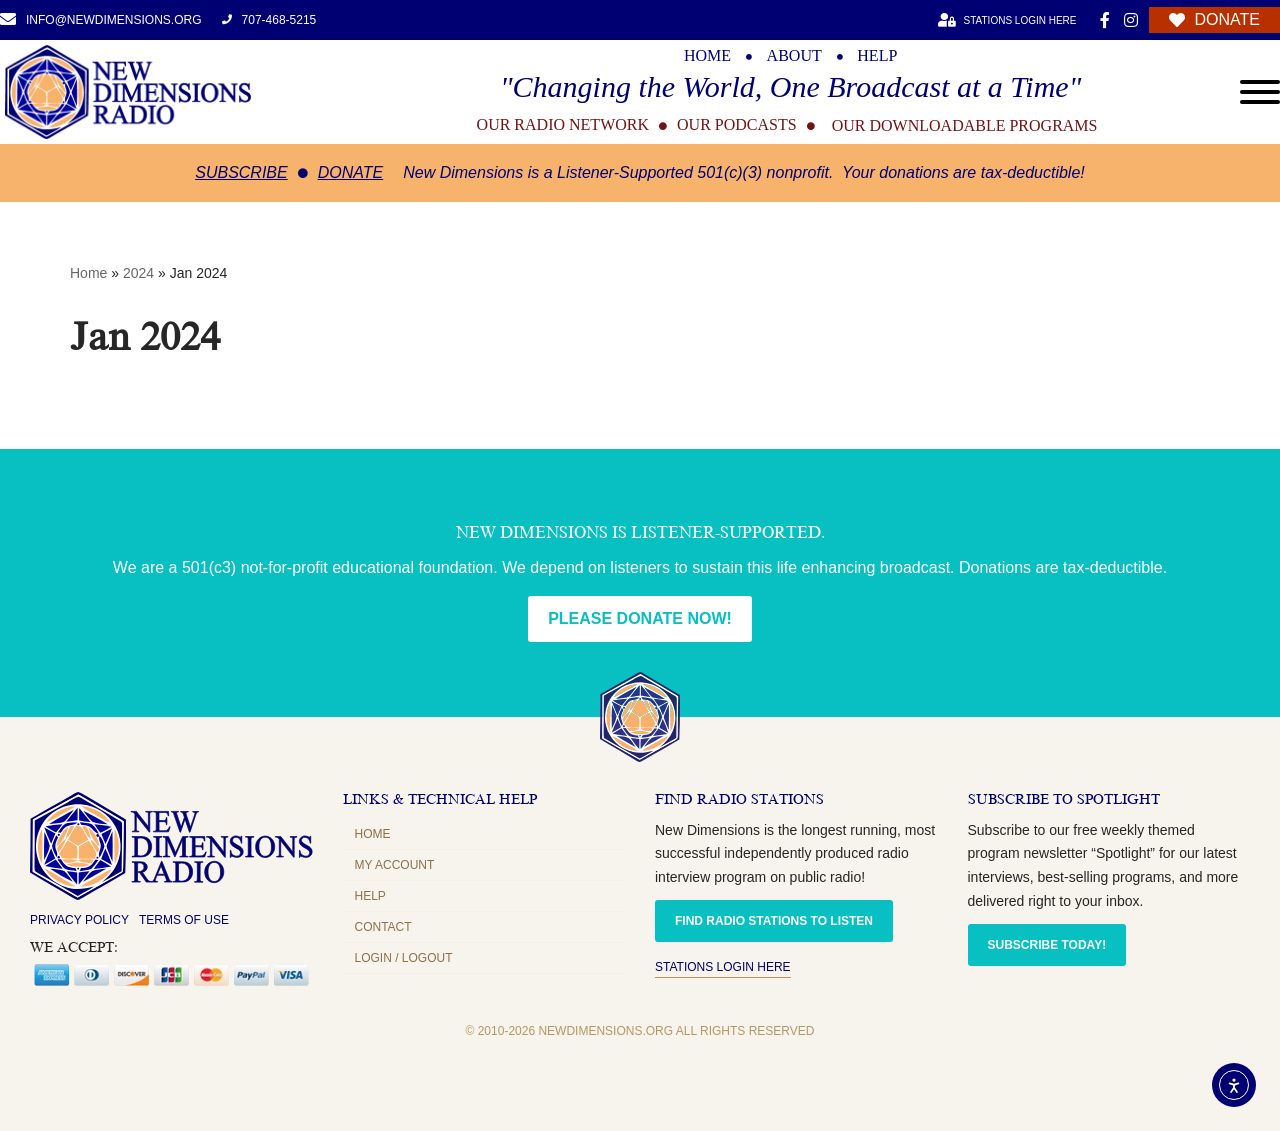 This screenshot has height=1131, width=1280. What do you see at coordinates (79, 920) in the screenshot?
I see `Privacy Policy` at bounding box center [79, 920].